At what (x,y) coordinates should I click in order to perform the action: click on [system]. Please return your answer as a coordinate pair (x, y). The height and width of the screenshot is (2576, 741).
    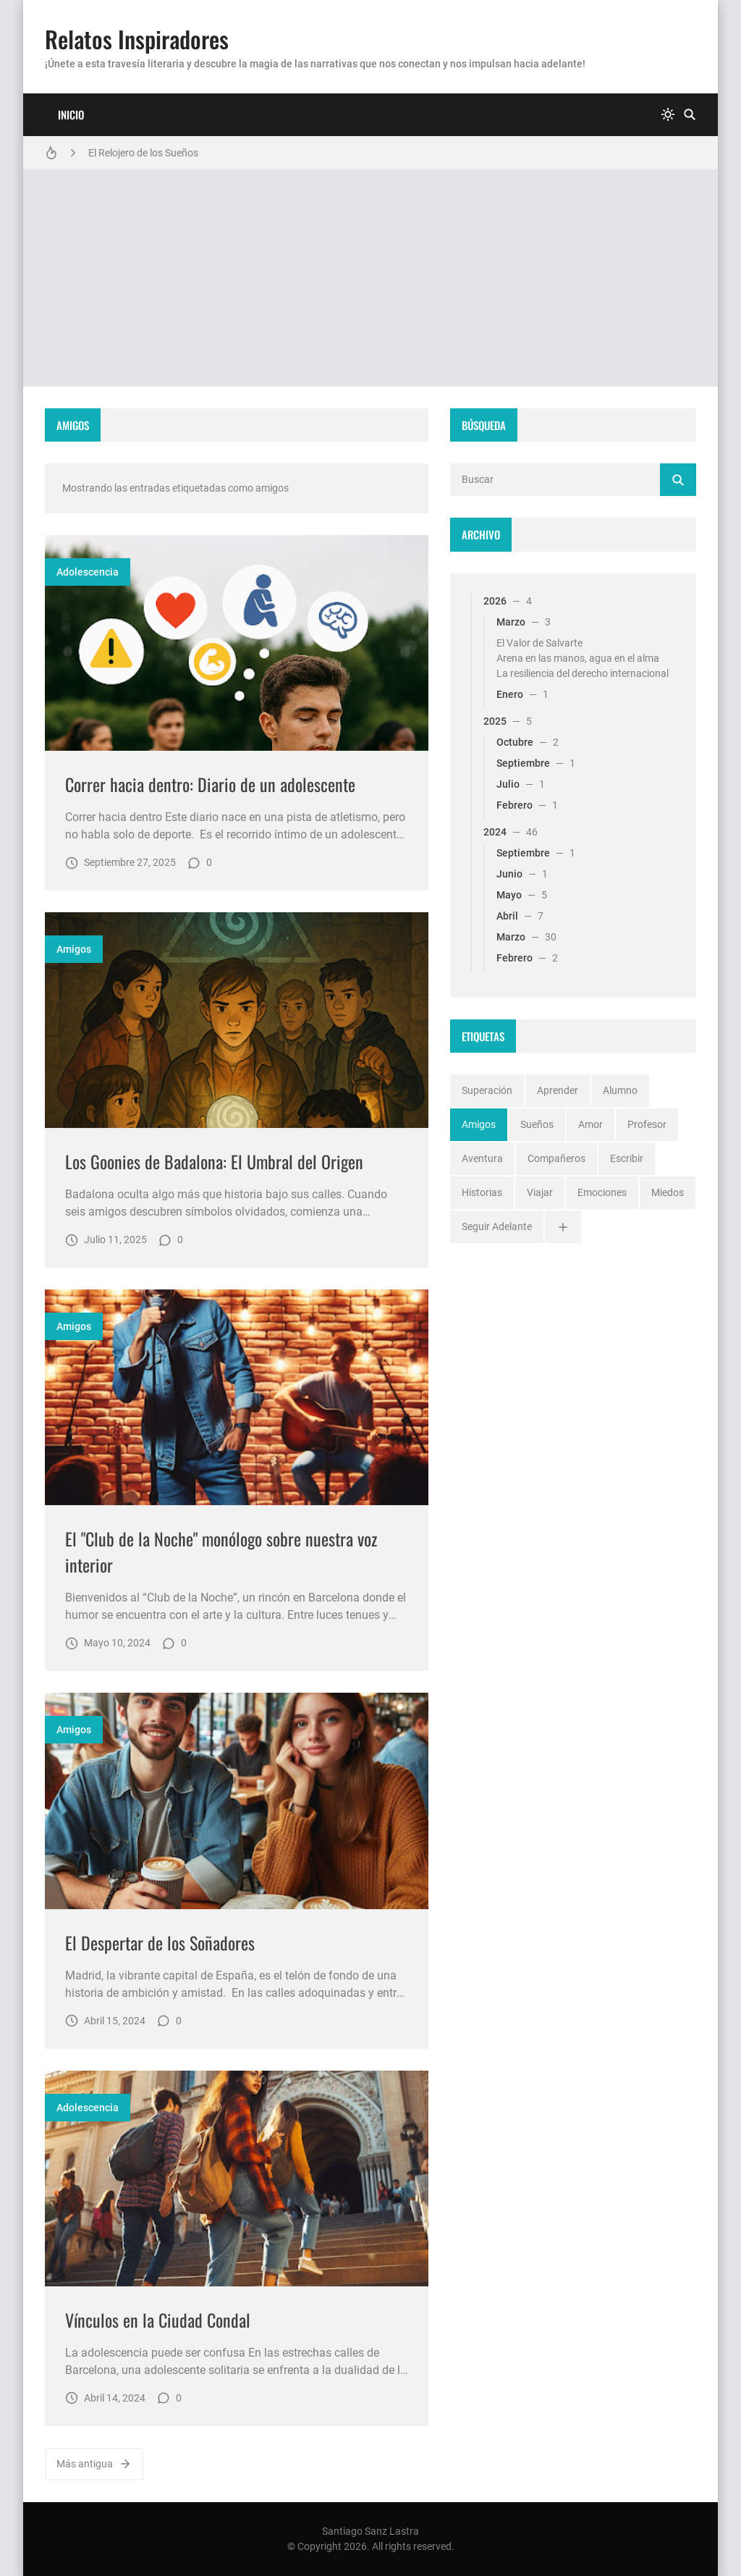
    Looking at the image, I should click on (667, 114).